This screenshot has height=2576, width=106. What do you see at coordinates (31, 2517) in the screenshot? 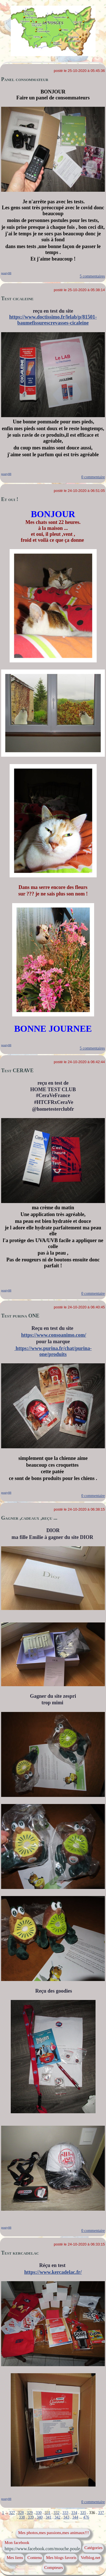
I see `339` at bounding box center [31, 2517].